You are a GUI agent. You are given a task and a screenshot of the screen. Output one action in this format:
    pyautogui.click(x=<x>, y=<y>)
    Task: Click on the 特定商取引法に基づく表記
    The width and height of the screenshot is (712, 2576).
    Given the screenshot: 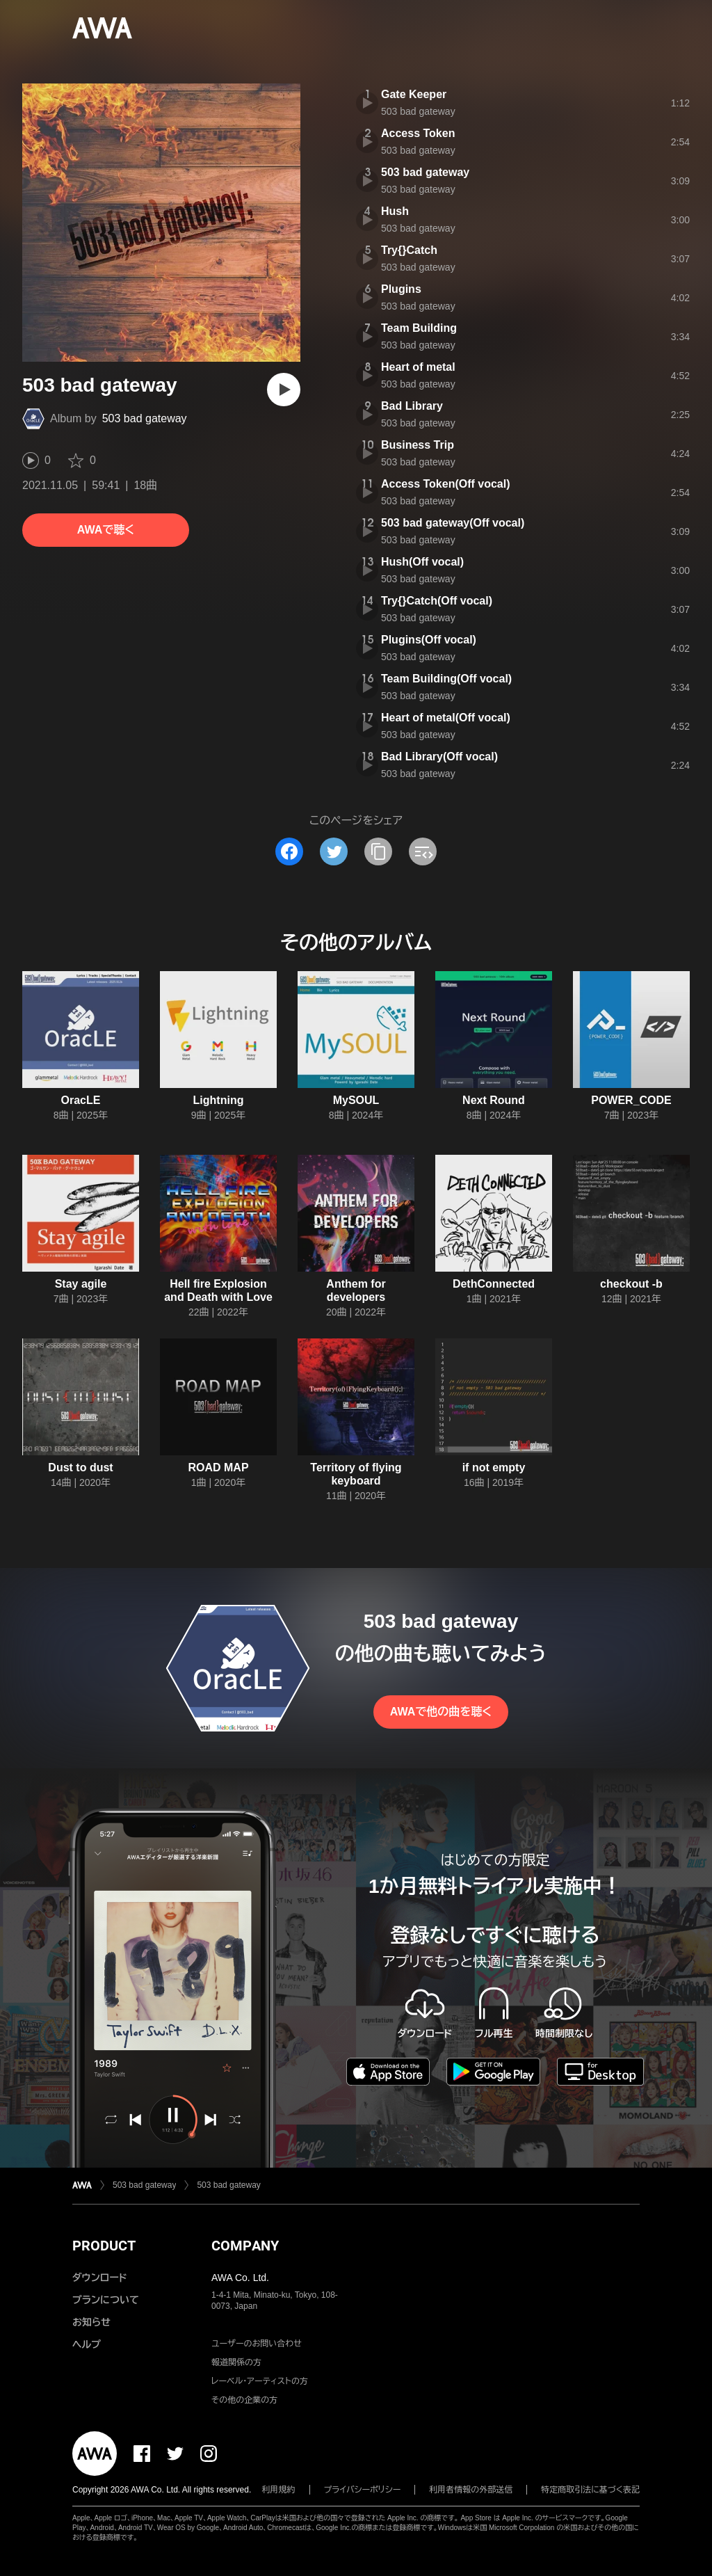 What is the action you would take?
    pyautogui.click(x=590, y=2490)
    